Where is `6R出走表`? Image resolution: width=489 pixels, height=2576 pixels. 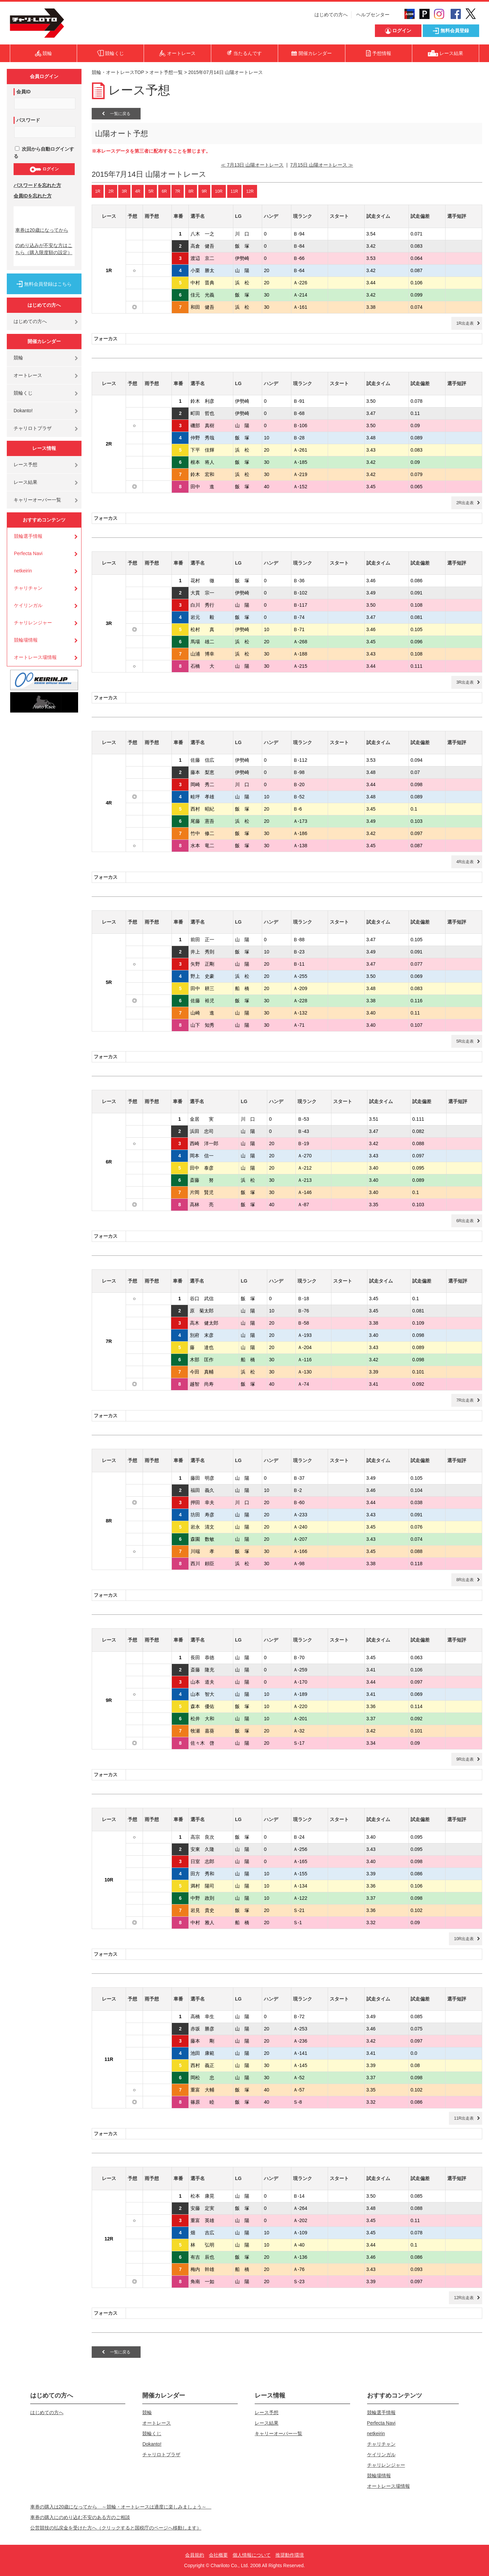
6R出走表 is located at coordinates (465, 1220).